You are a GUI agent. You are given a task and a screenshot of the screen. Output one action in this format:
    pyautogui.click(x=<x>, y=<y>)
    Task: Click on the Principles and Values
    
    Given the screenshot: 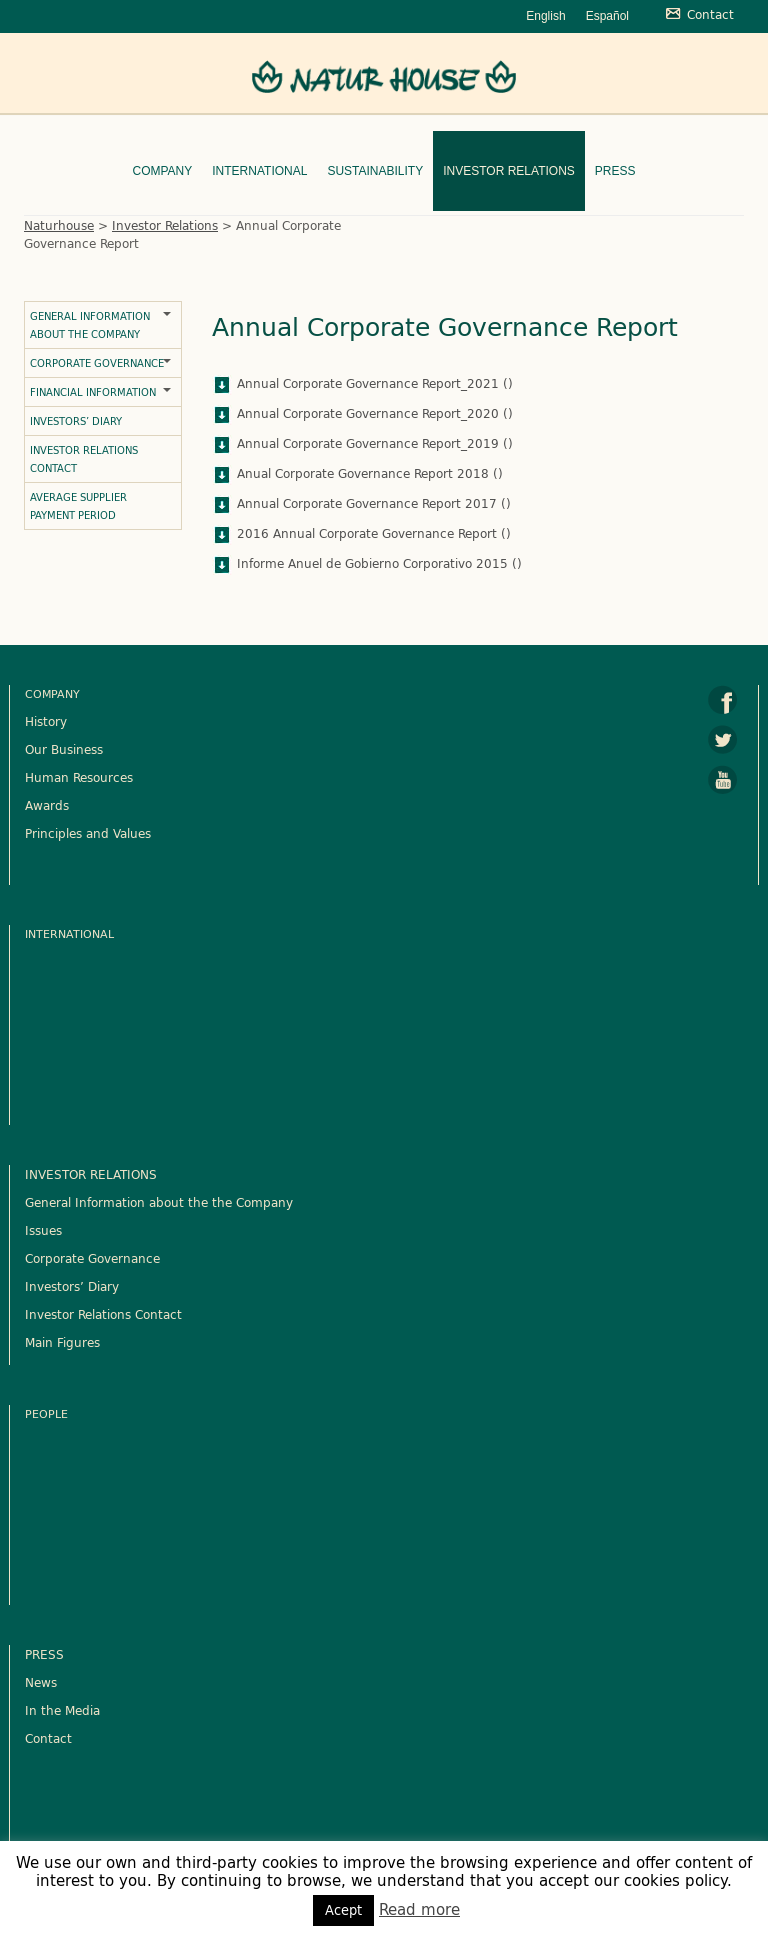 What is the action you would take?
    pyautogui.click(x=88, y=833)
    